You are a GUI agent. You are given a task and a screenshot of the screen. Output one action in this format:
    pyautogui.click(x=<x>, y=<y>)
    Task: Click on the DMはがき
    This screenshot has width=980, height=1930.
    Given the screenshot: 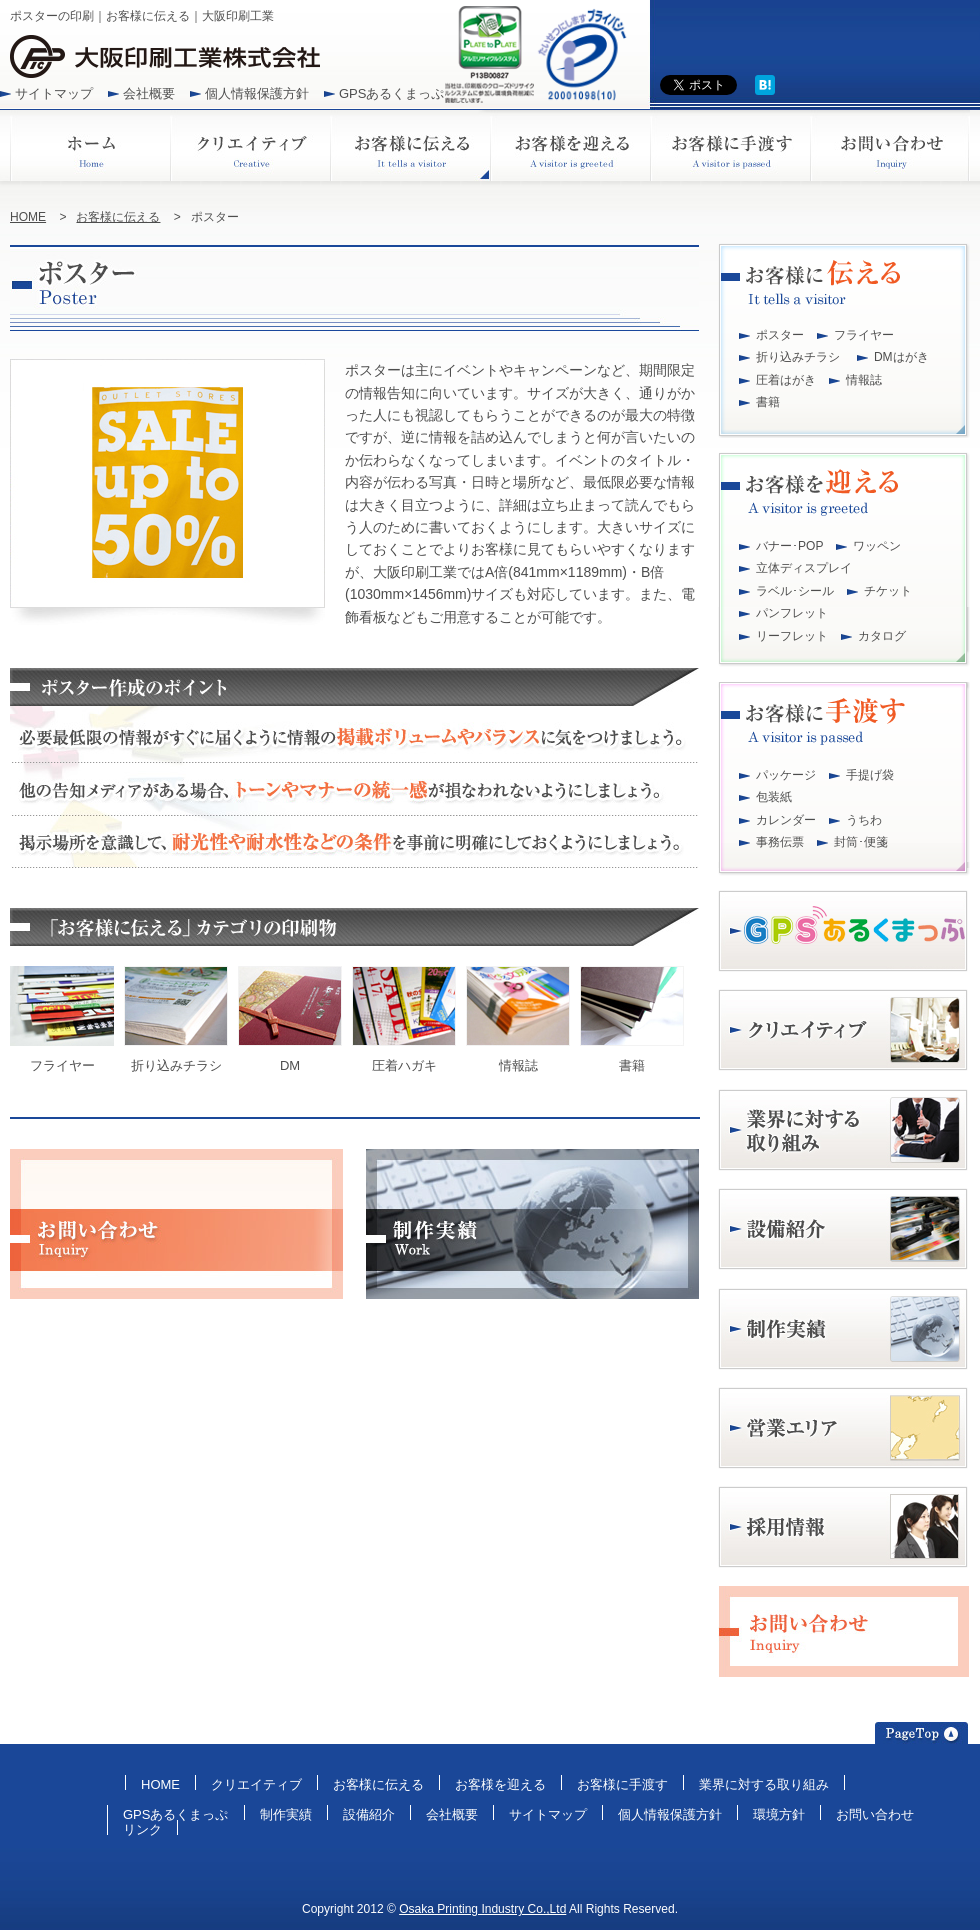 What is the action you would take?
    pyautogui.click(x=901, y=357)
    